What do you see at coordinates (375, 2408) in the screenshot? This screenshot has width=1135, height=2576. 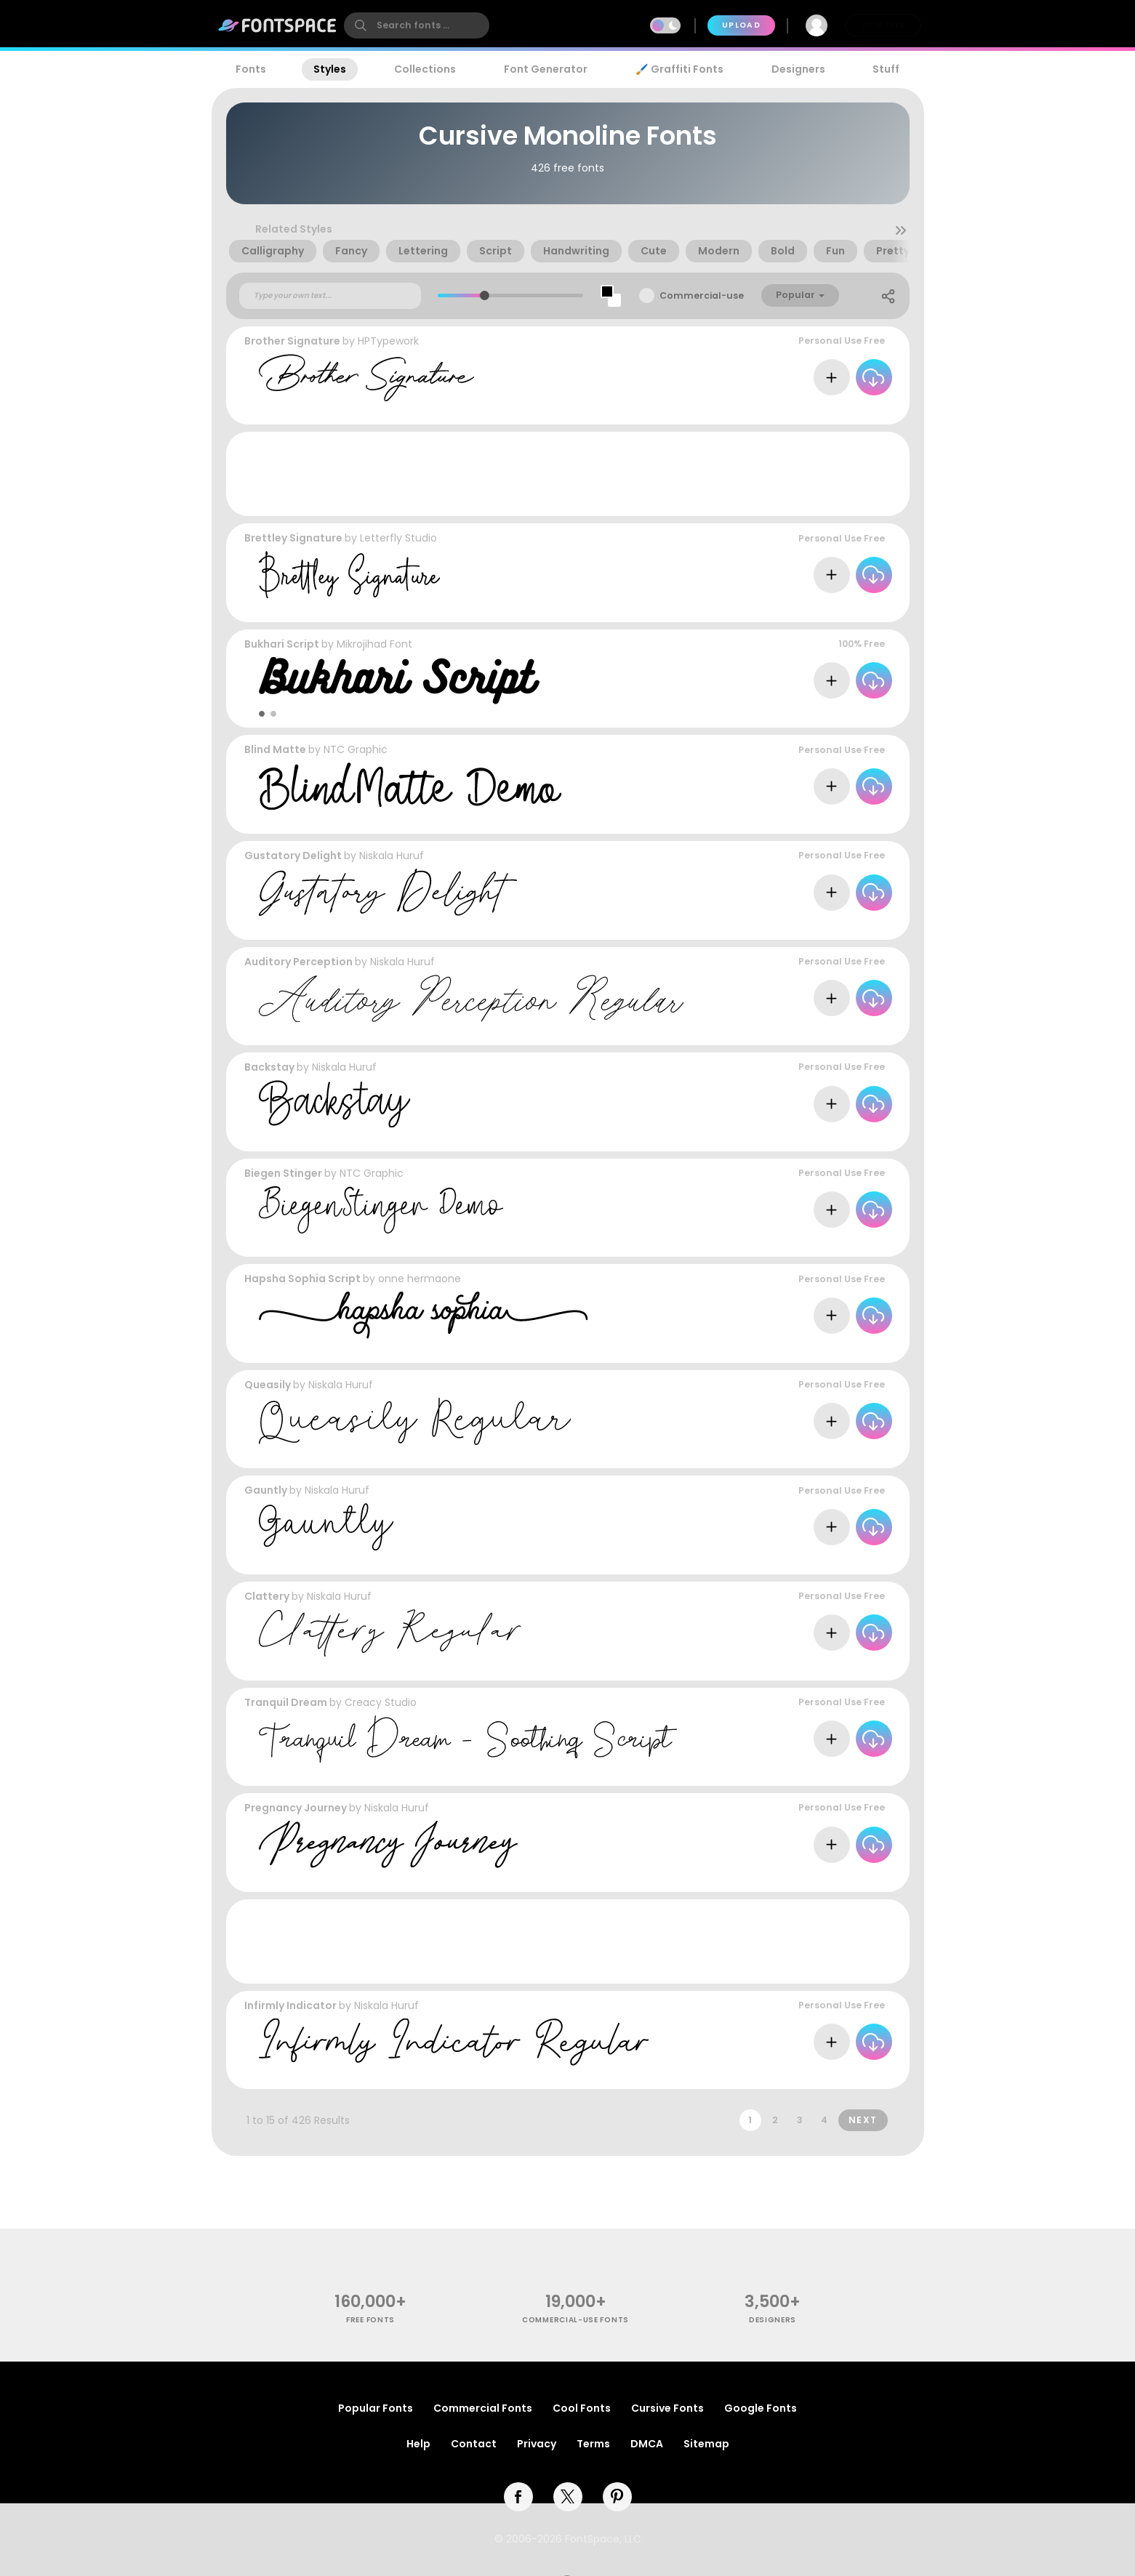 I see `Popular Fonts` at bounding box center [375, 2408].